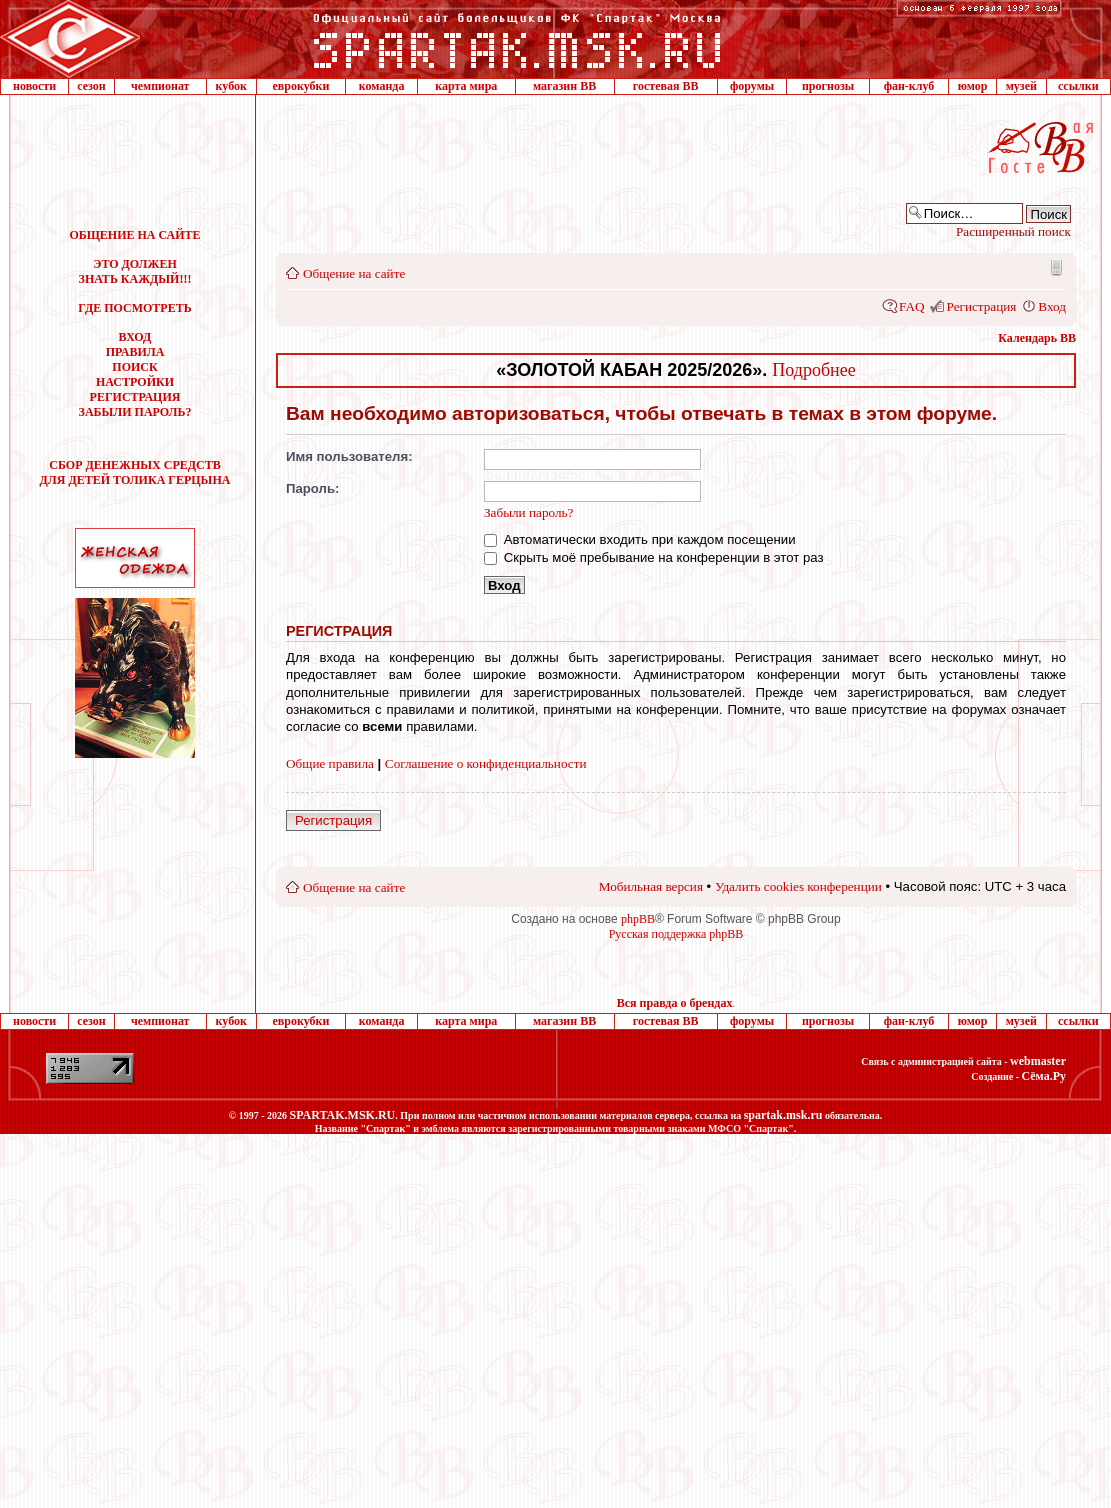 The height and width of the screenshot is (1508, 1111). I want to click on Имя пользователя:, so click(349, 456).